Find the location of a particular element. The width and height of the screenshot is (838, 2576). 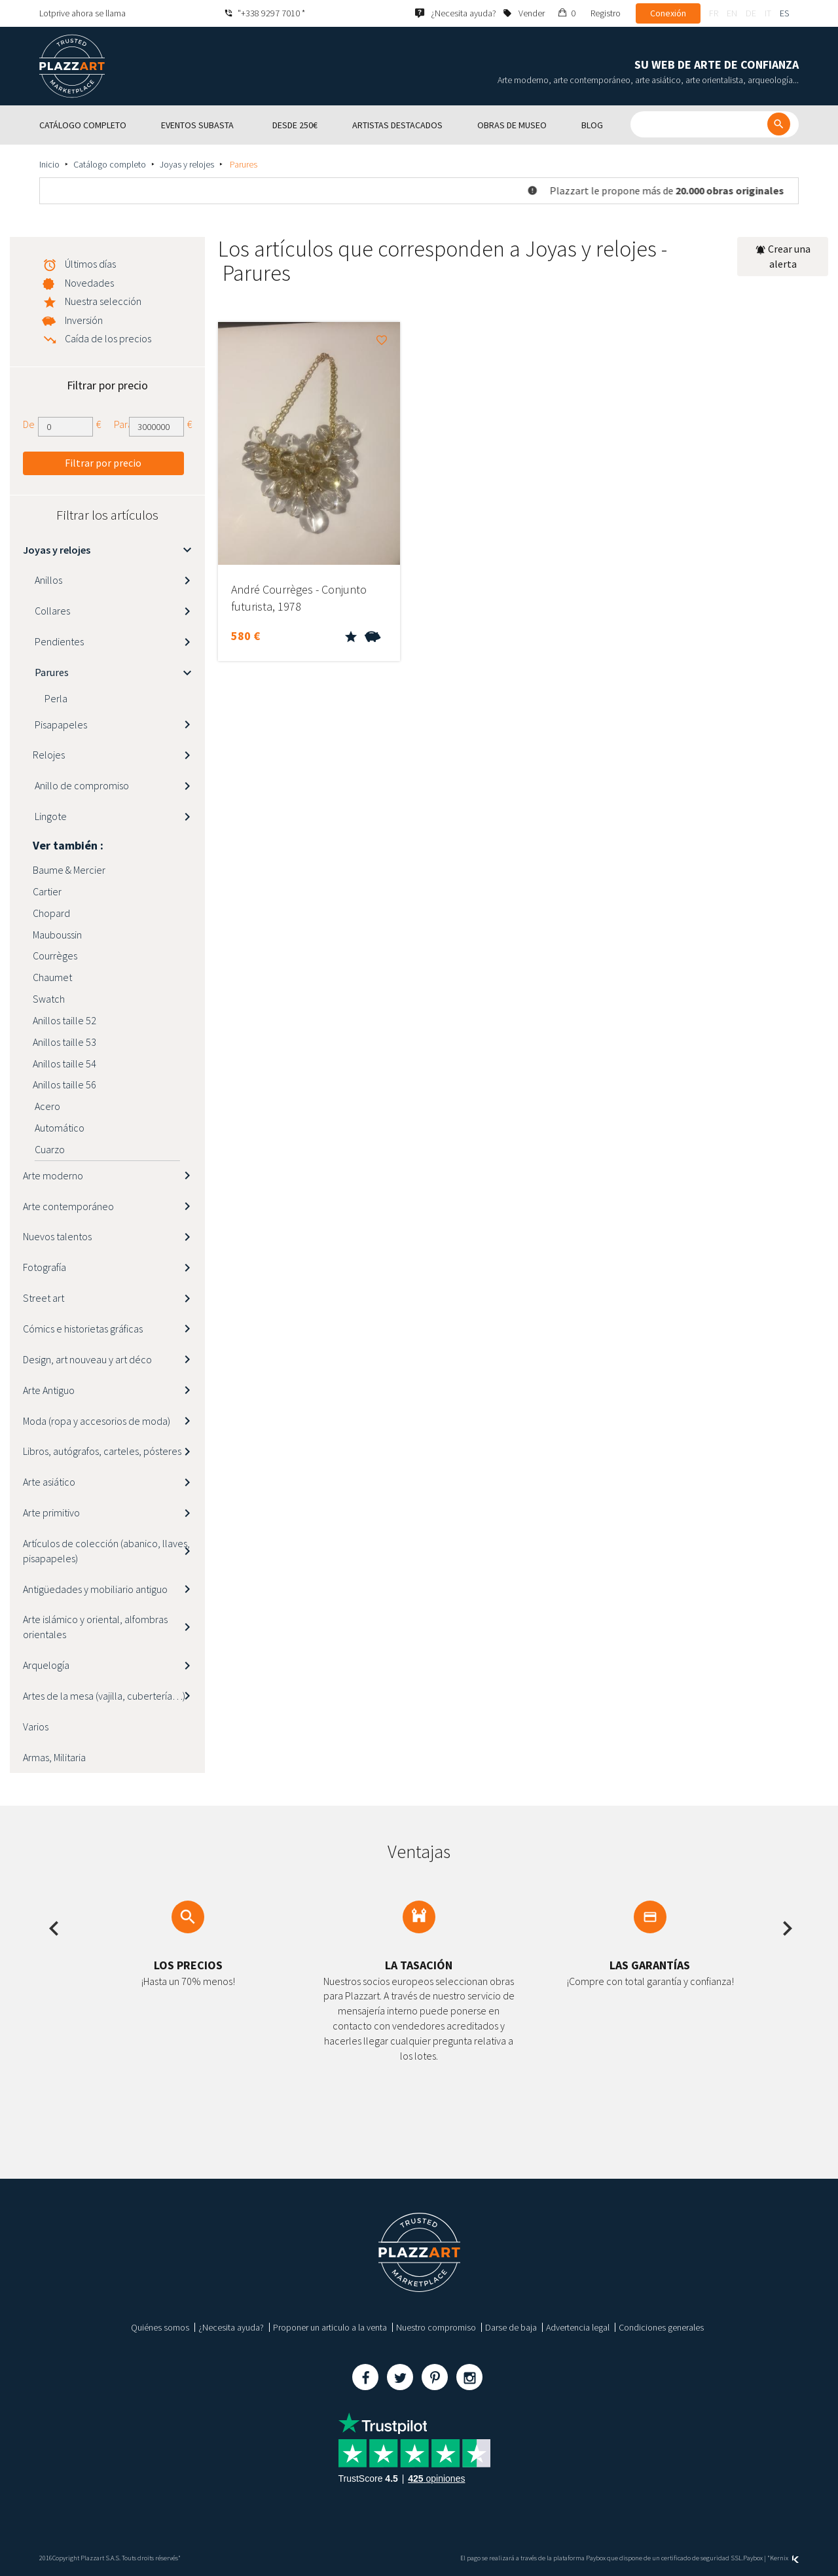

Anillos taille 53 is located at coordinates (64, 1041).